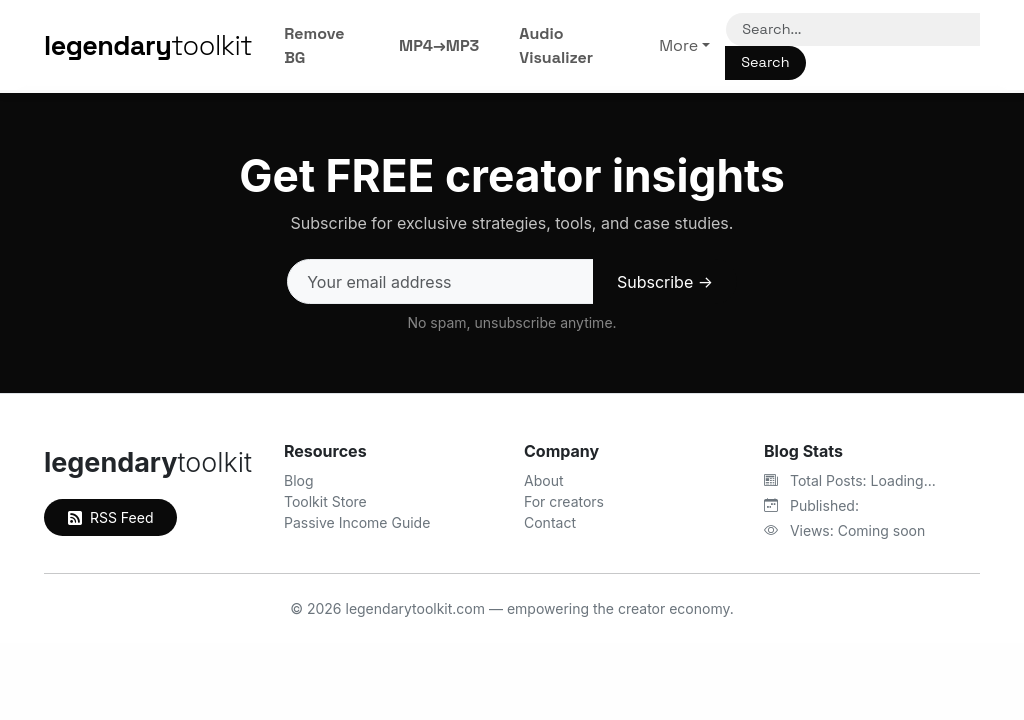 The height and width of the screenshot is (720, 1024). Describe the element at coordinates (357, 522) in the screenshot. I see `Passive Income Guide` at that location.